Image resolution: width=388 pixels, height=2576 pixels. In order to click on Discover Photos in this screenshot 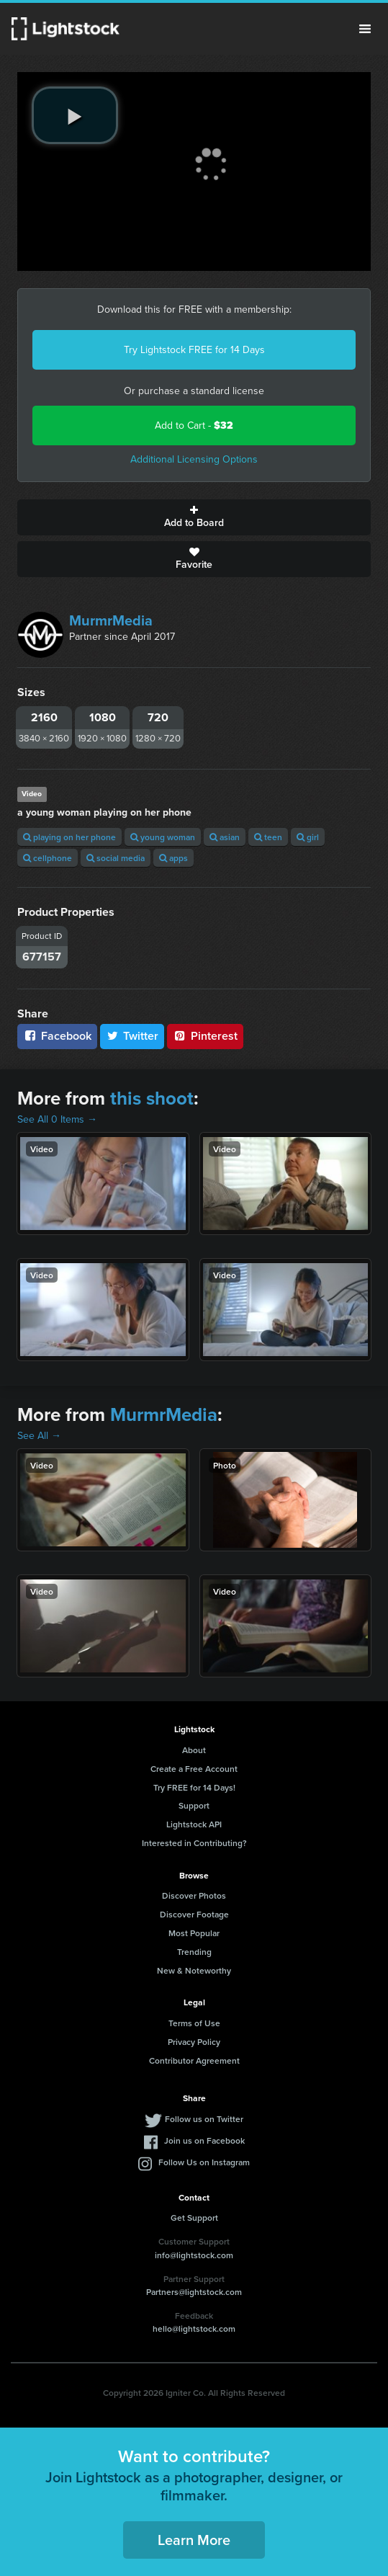, I will do `click(194, 1895)`.